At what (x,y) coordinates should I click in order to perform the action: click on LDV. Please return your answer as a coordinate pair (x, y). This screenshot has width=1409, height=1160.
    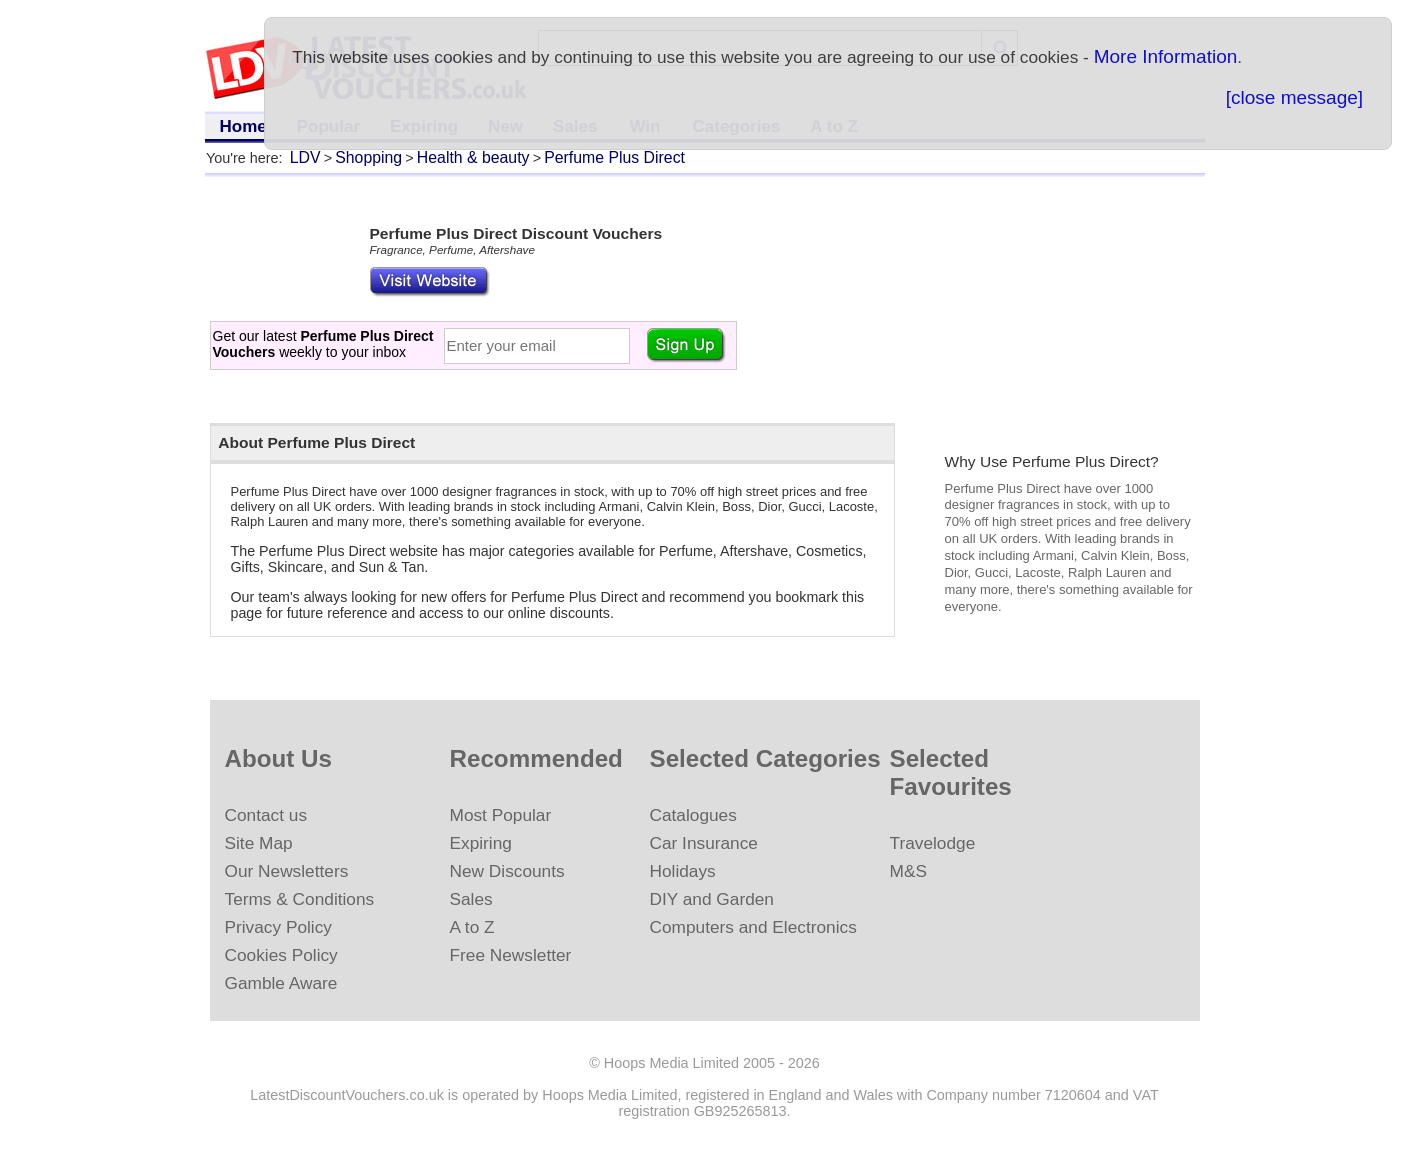
    Looking at the image, I should click on (305, 157).